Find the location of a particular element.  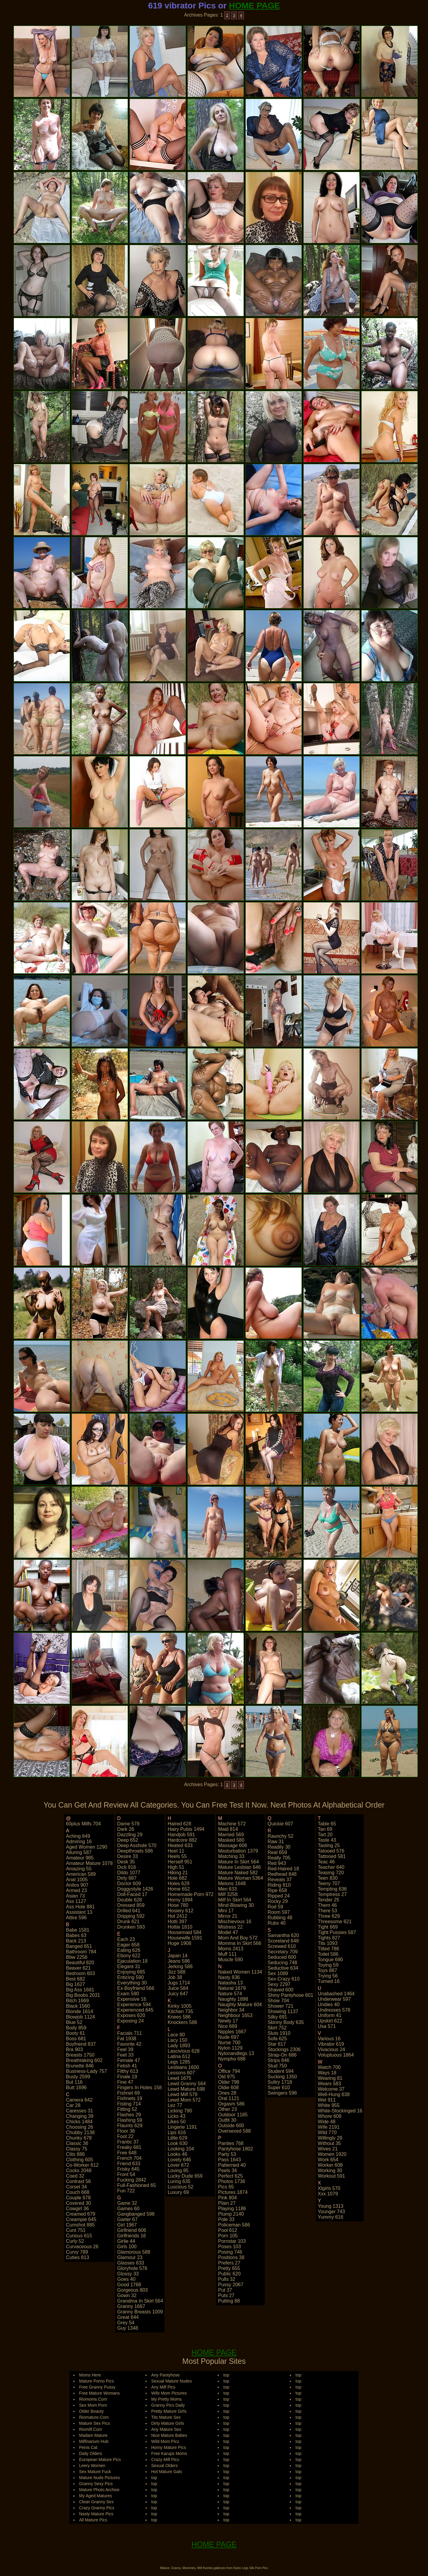

looking 104 is located at coordinates (181, 2148).